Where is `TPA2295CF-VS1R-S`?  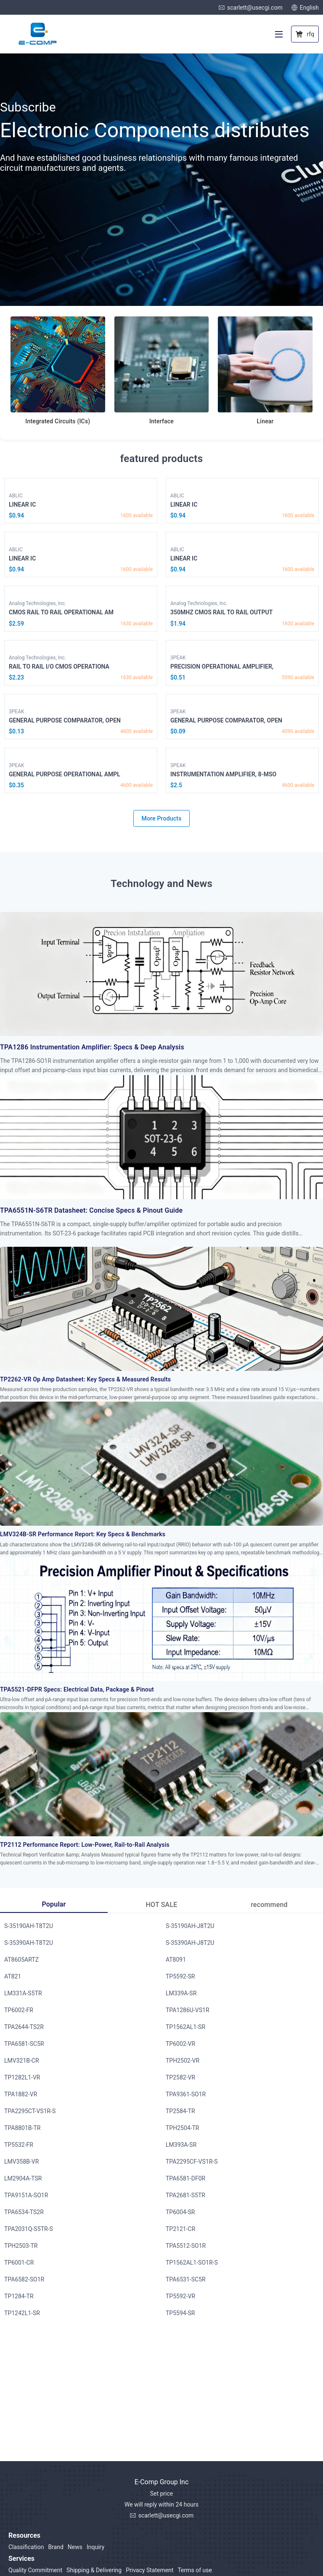
TPA2295CF-VS1R-S is located at coordinates (191, 2161).